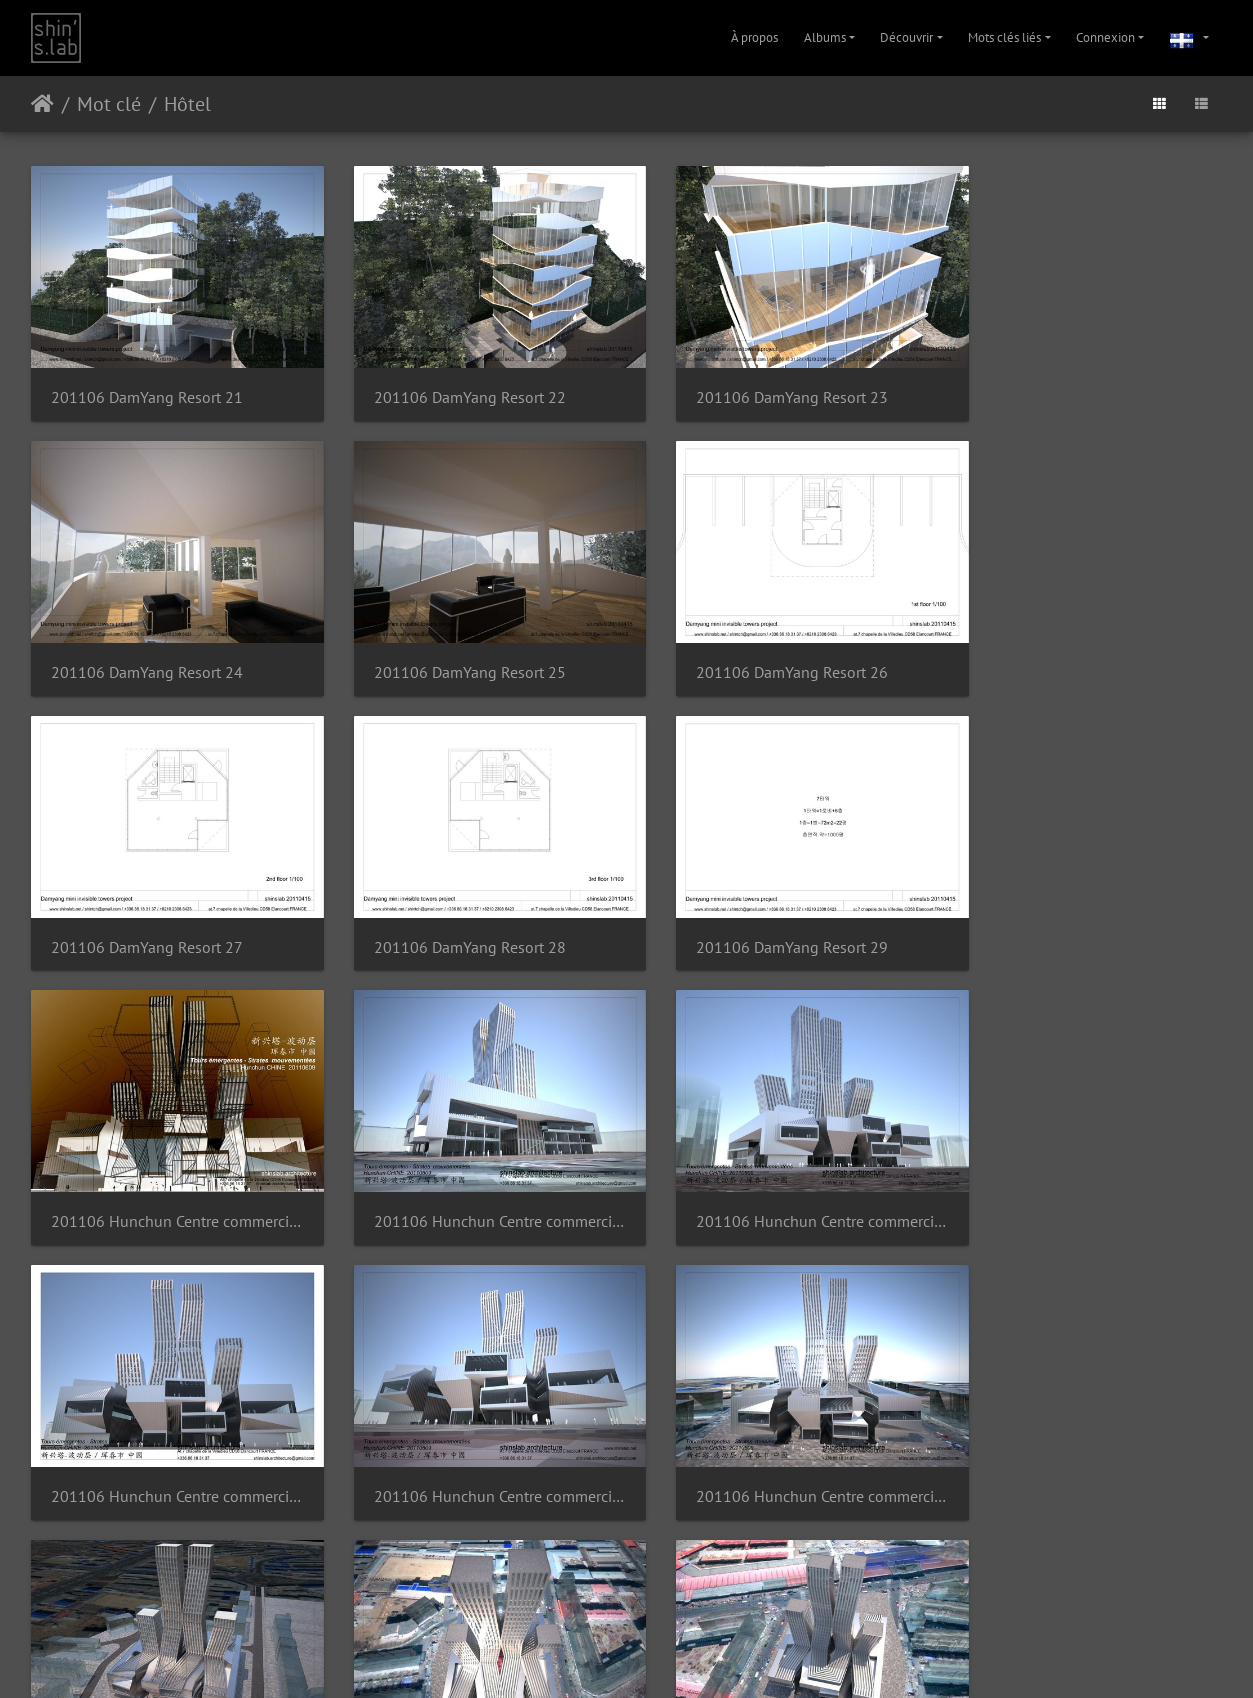 This screenshot has height=1698, width=1253. I want to click on Albums, so click(825, 37).